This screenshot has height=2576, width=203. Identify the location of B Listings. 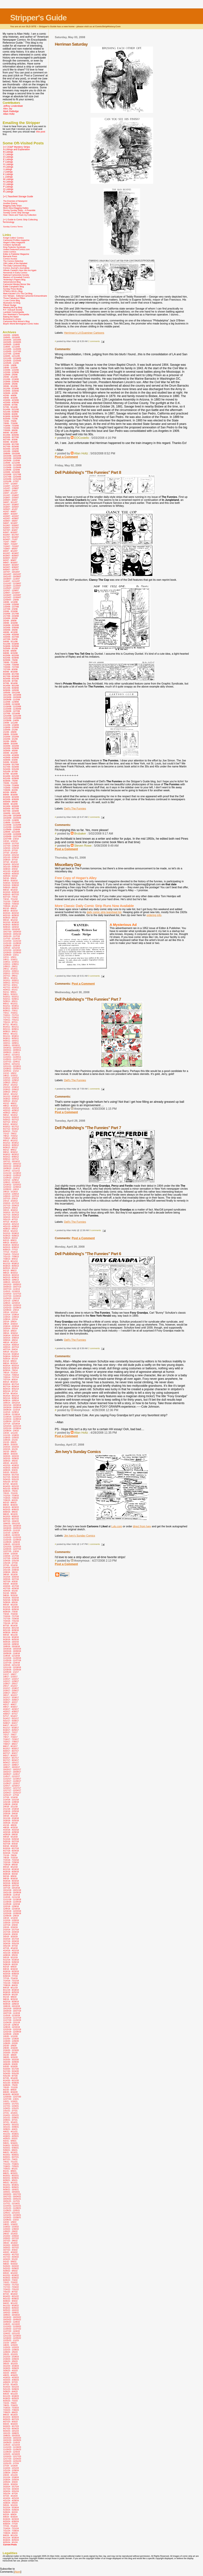
(8, 152).